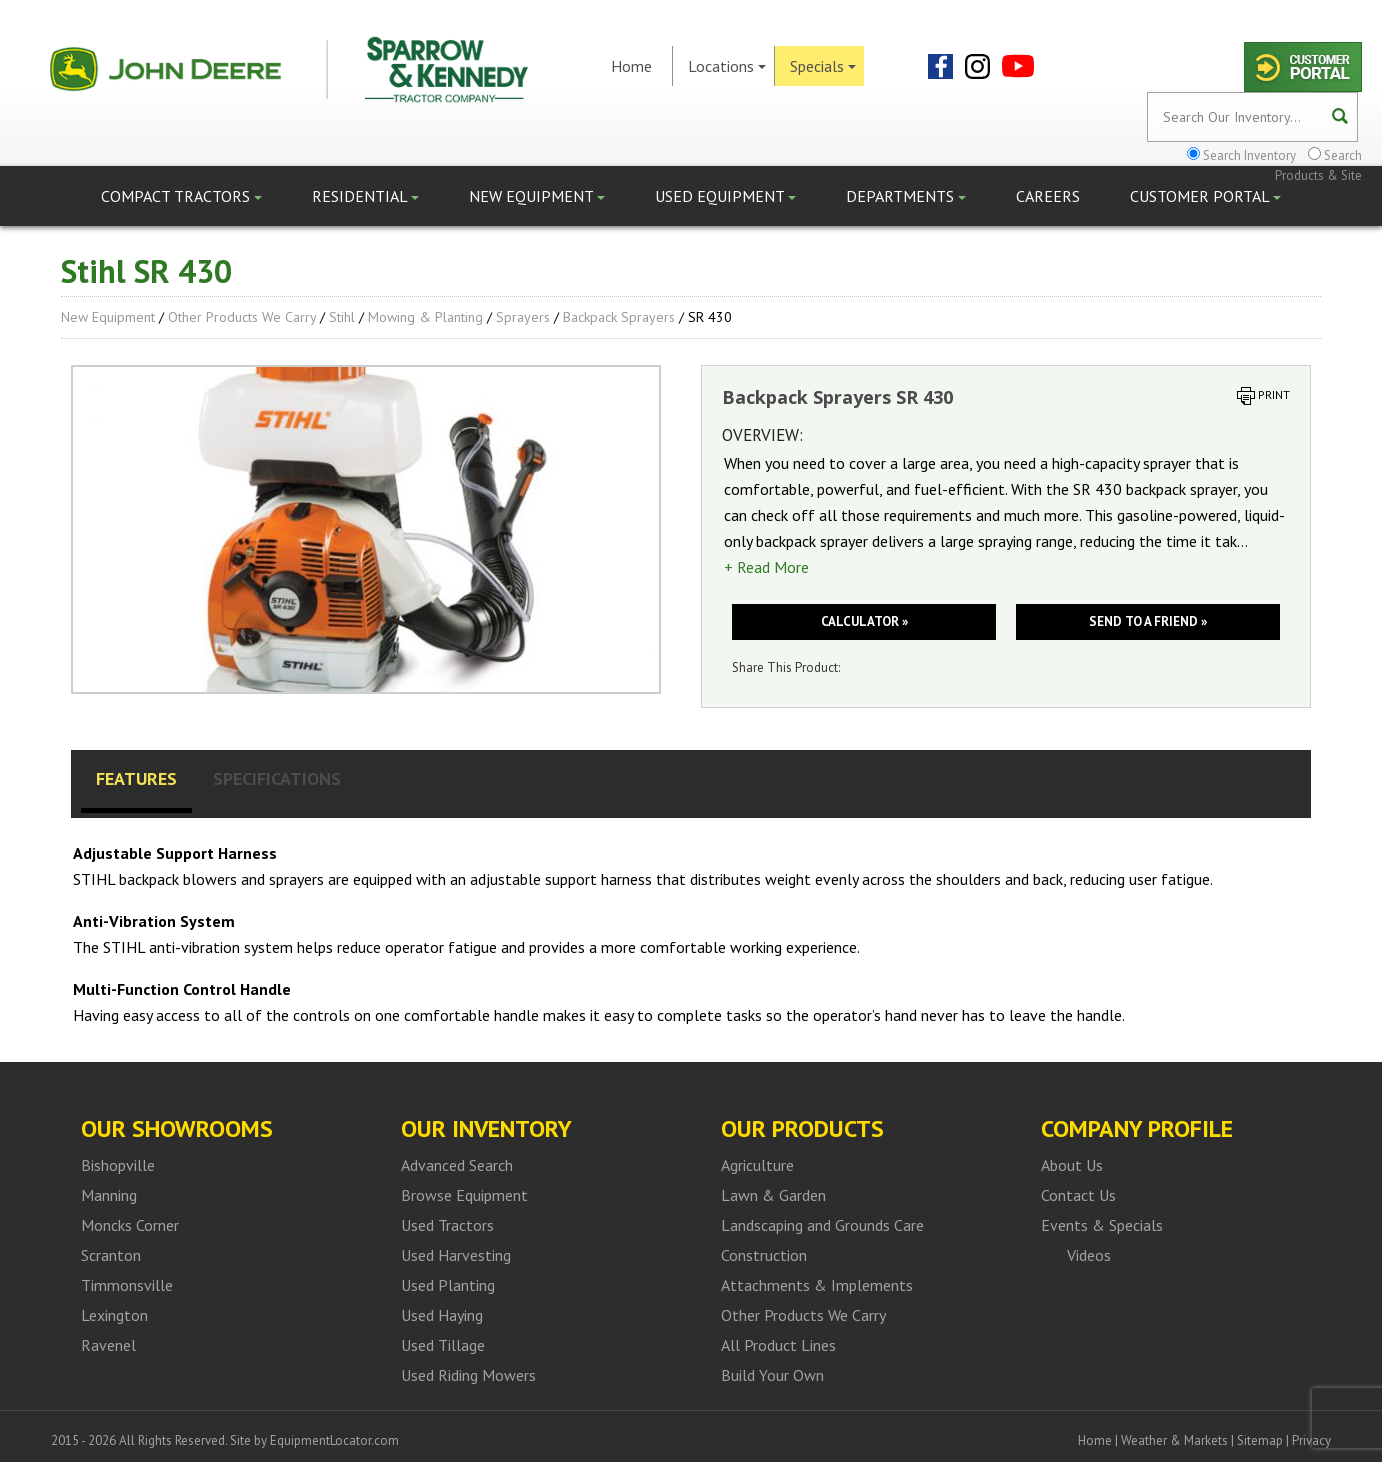 The image size is (1382, 1462). What do you see at coordinates (448, 1285) in the screenshot?
I see `Used Planting` at bounding box center [448, 1285].